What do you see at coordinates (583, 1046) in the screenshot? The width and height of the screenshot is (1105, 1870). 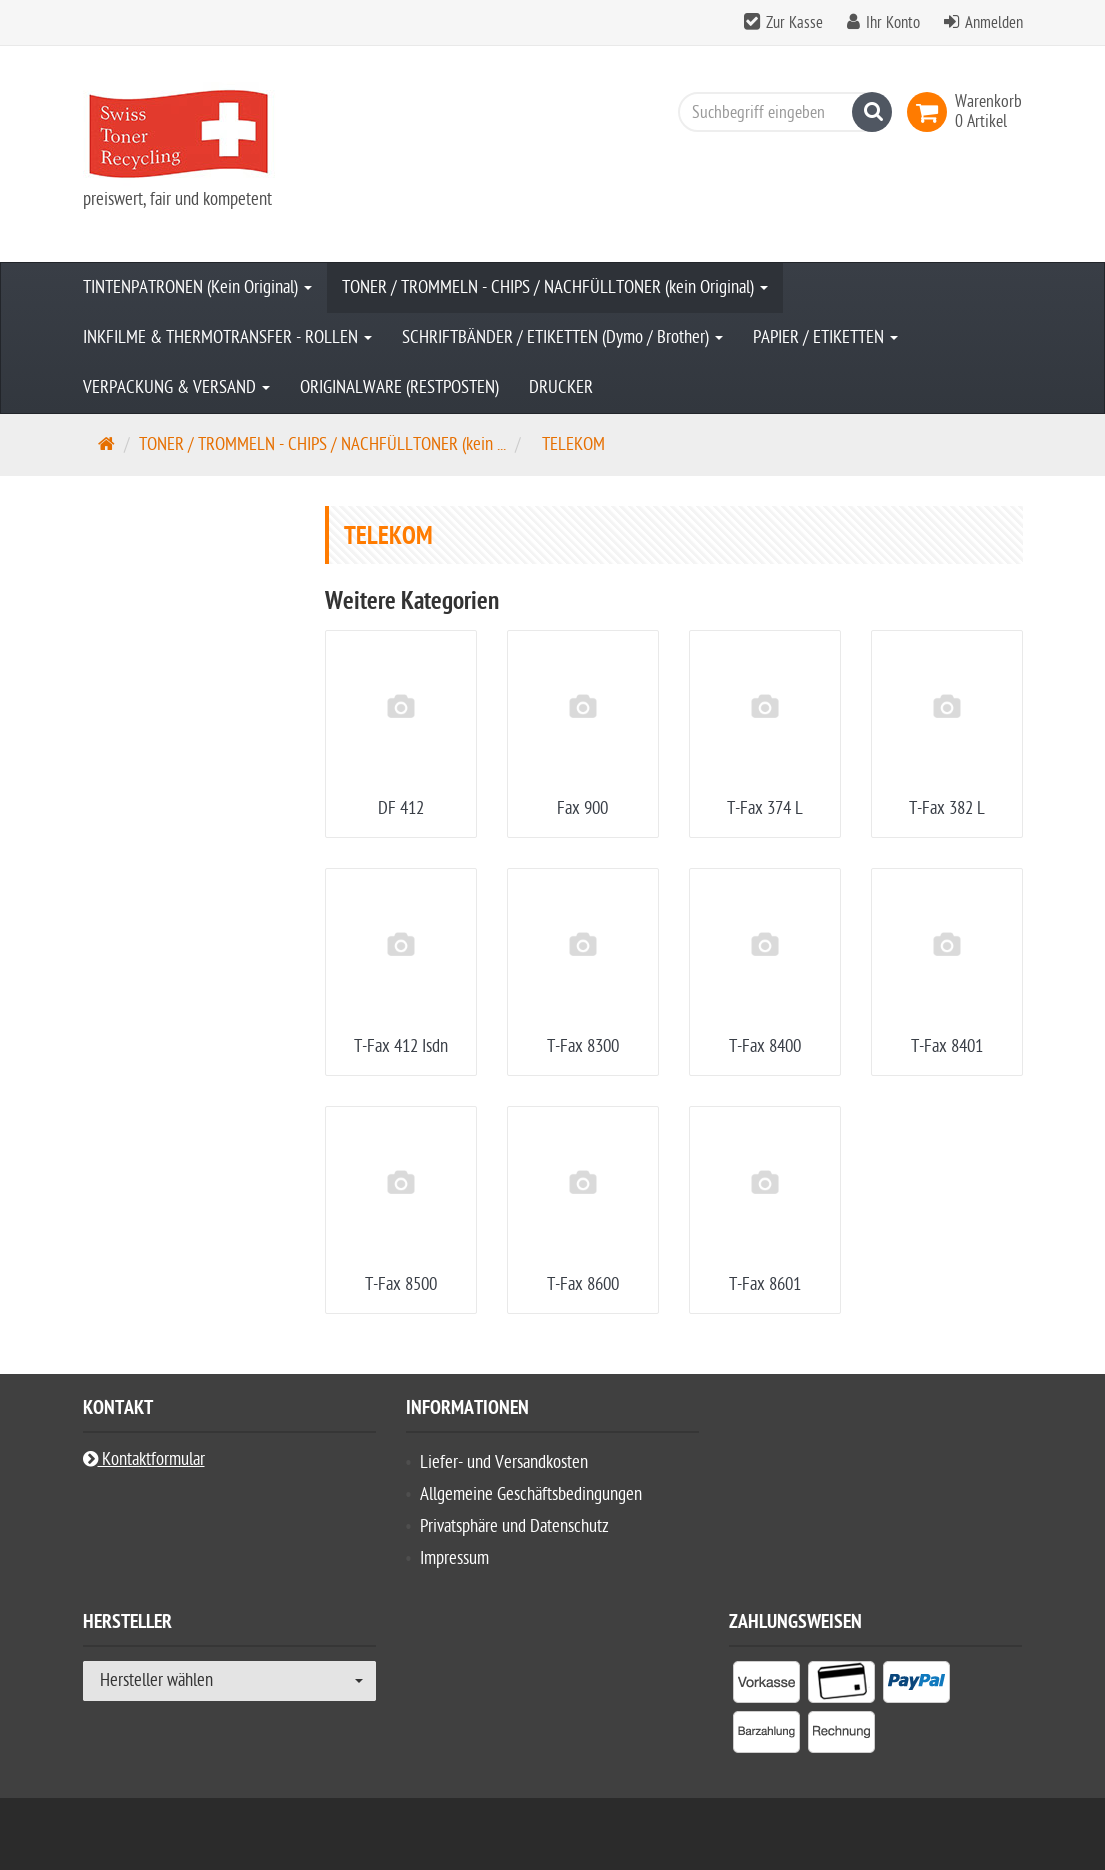 I see `T-Fax 8300` at bounding box center [583, 1046].